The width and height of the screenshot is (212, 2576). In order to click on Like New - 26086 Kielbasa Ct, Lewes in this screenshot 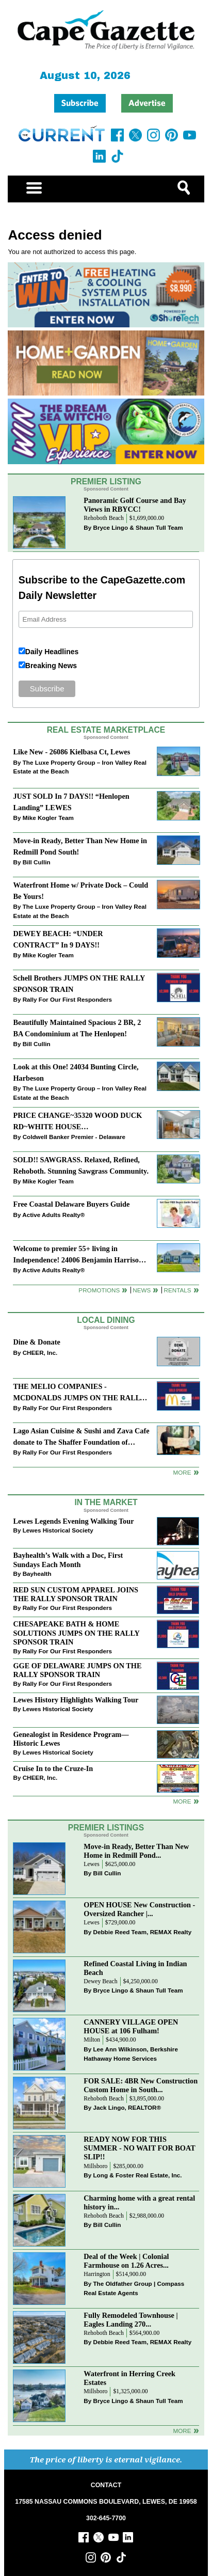, I will do `click(71, 752)`.